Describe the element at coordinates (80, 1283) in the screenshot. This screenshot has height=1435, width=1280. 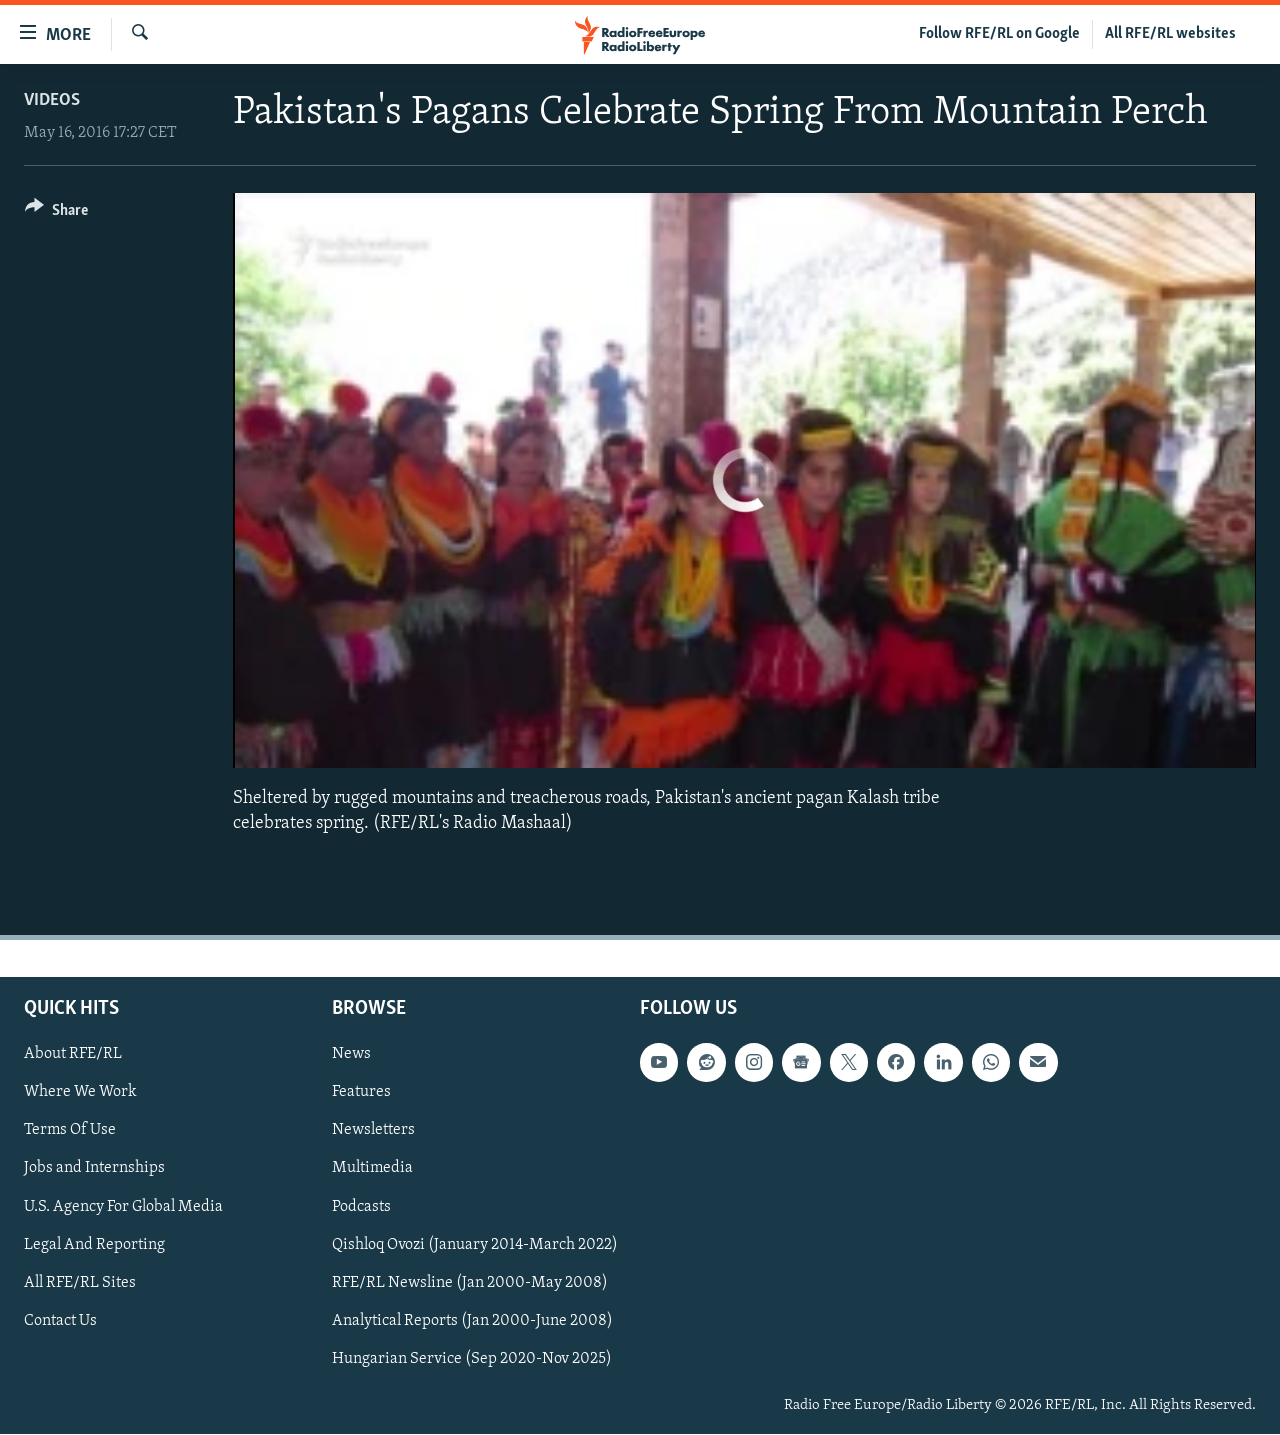
I see `All RFE/RL Sites` at that location.